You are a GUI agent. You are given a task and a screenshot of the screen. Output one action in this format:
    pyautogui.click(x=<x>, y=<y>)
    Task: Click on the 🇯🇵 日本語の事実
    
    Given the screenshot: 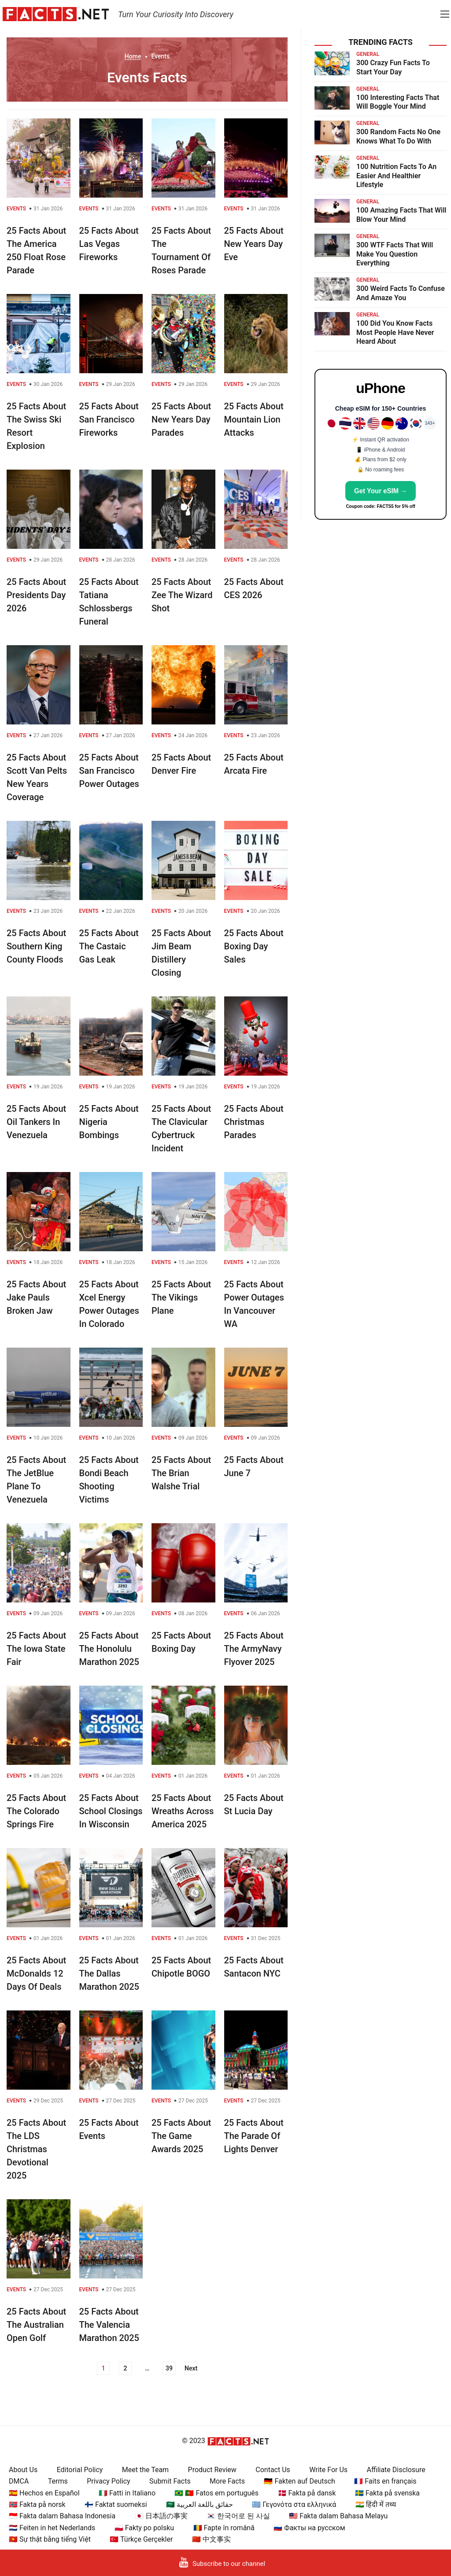 What is the action you would take?
    pyautogui.click(x=161, y=2516)
    